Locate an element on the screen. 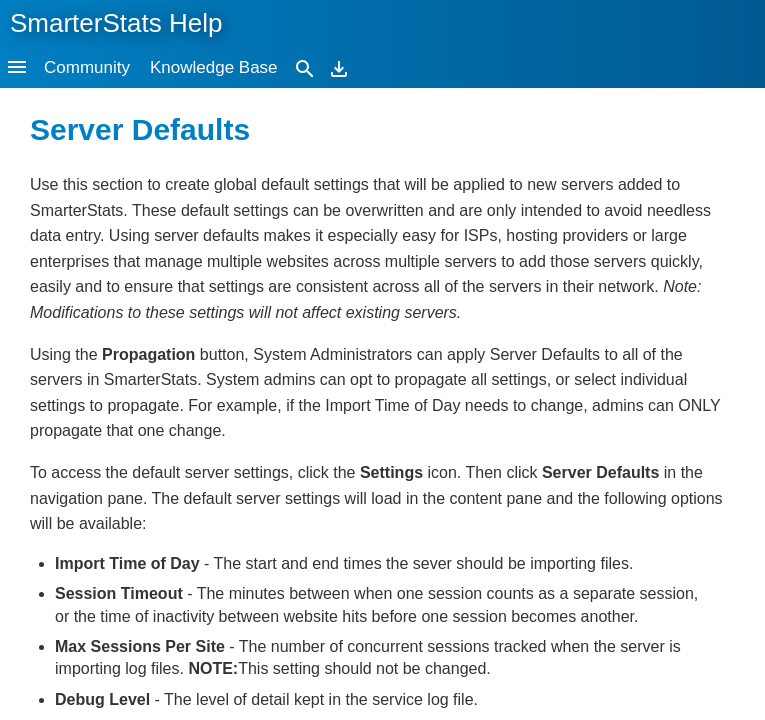 The height and width of the screenshot is (720, 765). SmarterStats Help is located at coordinates (116, 23).